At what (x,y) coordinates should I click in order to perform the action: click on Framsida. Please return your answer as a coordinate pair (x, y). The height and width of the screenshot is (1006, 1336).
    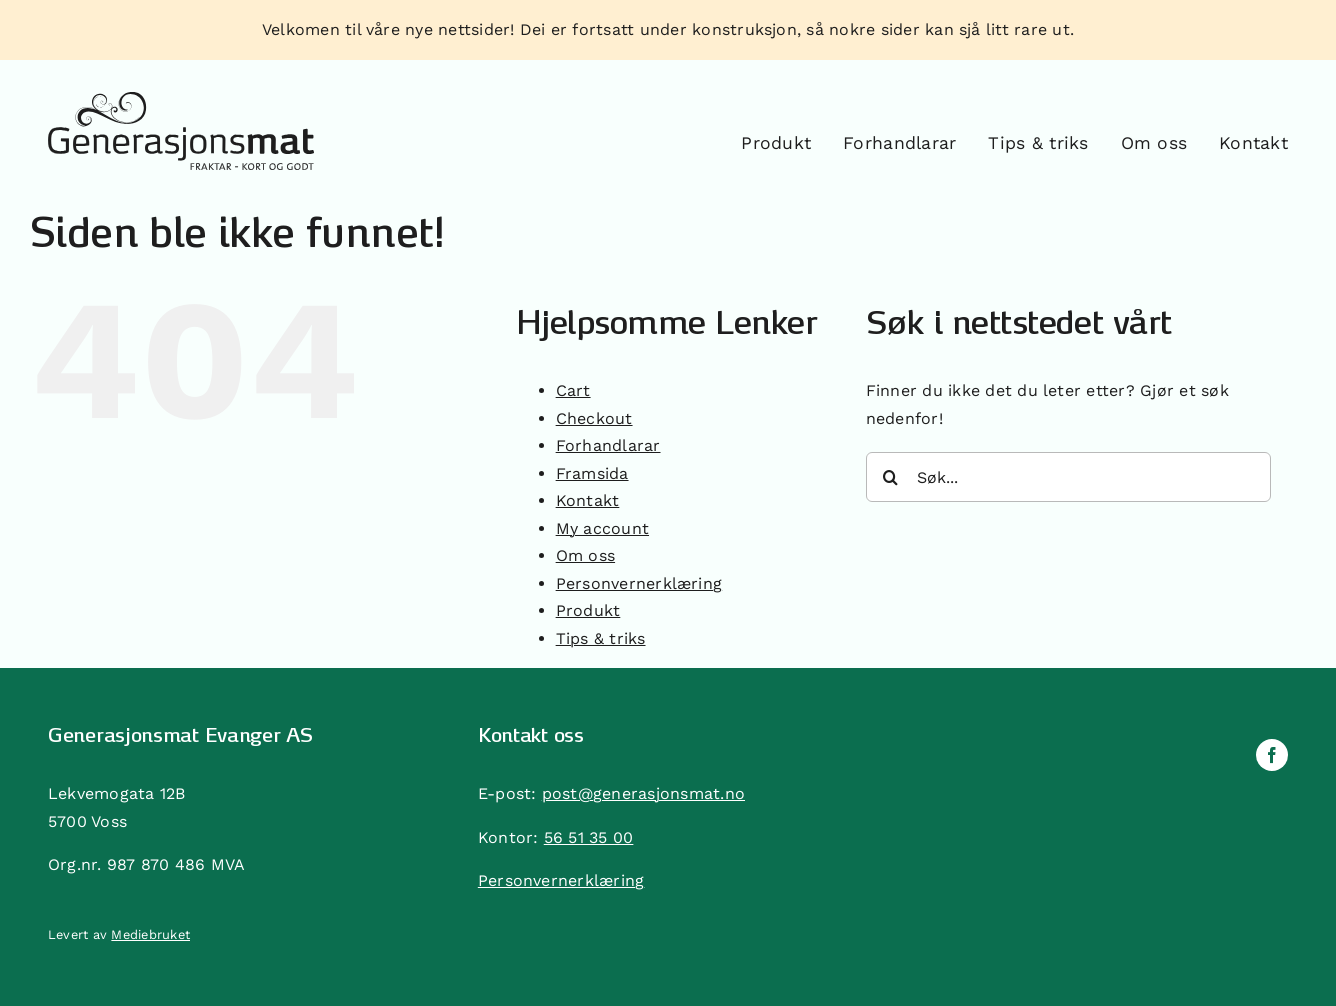
    Looking at the image, I should click on (592, 473).